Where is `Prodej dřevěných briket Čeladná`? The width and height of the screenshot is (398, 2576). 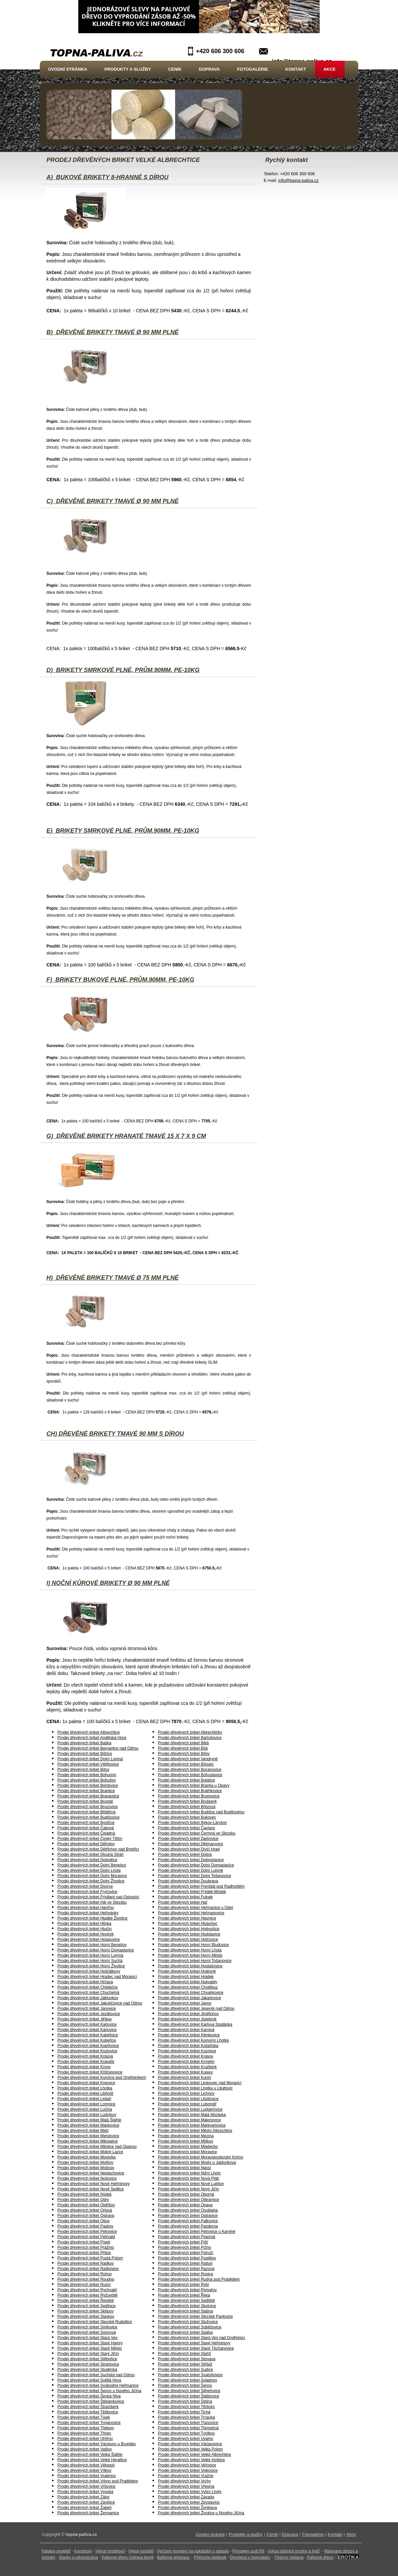 Prodej dřevěných briket Čeladná is located at coordinates (86, 1833).